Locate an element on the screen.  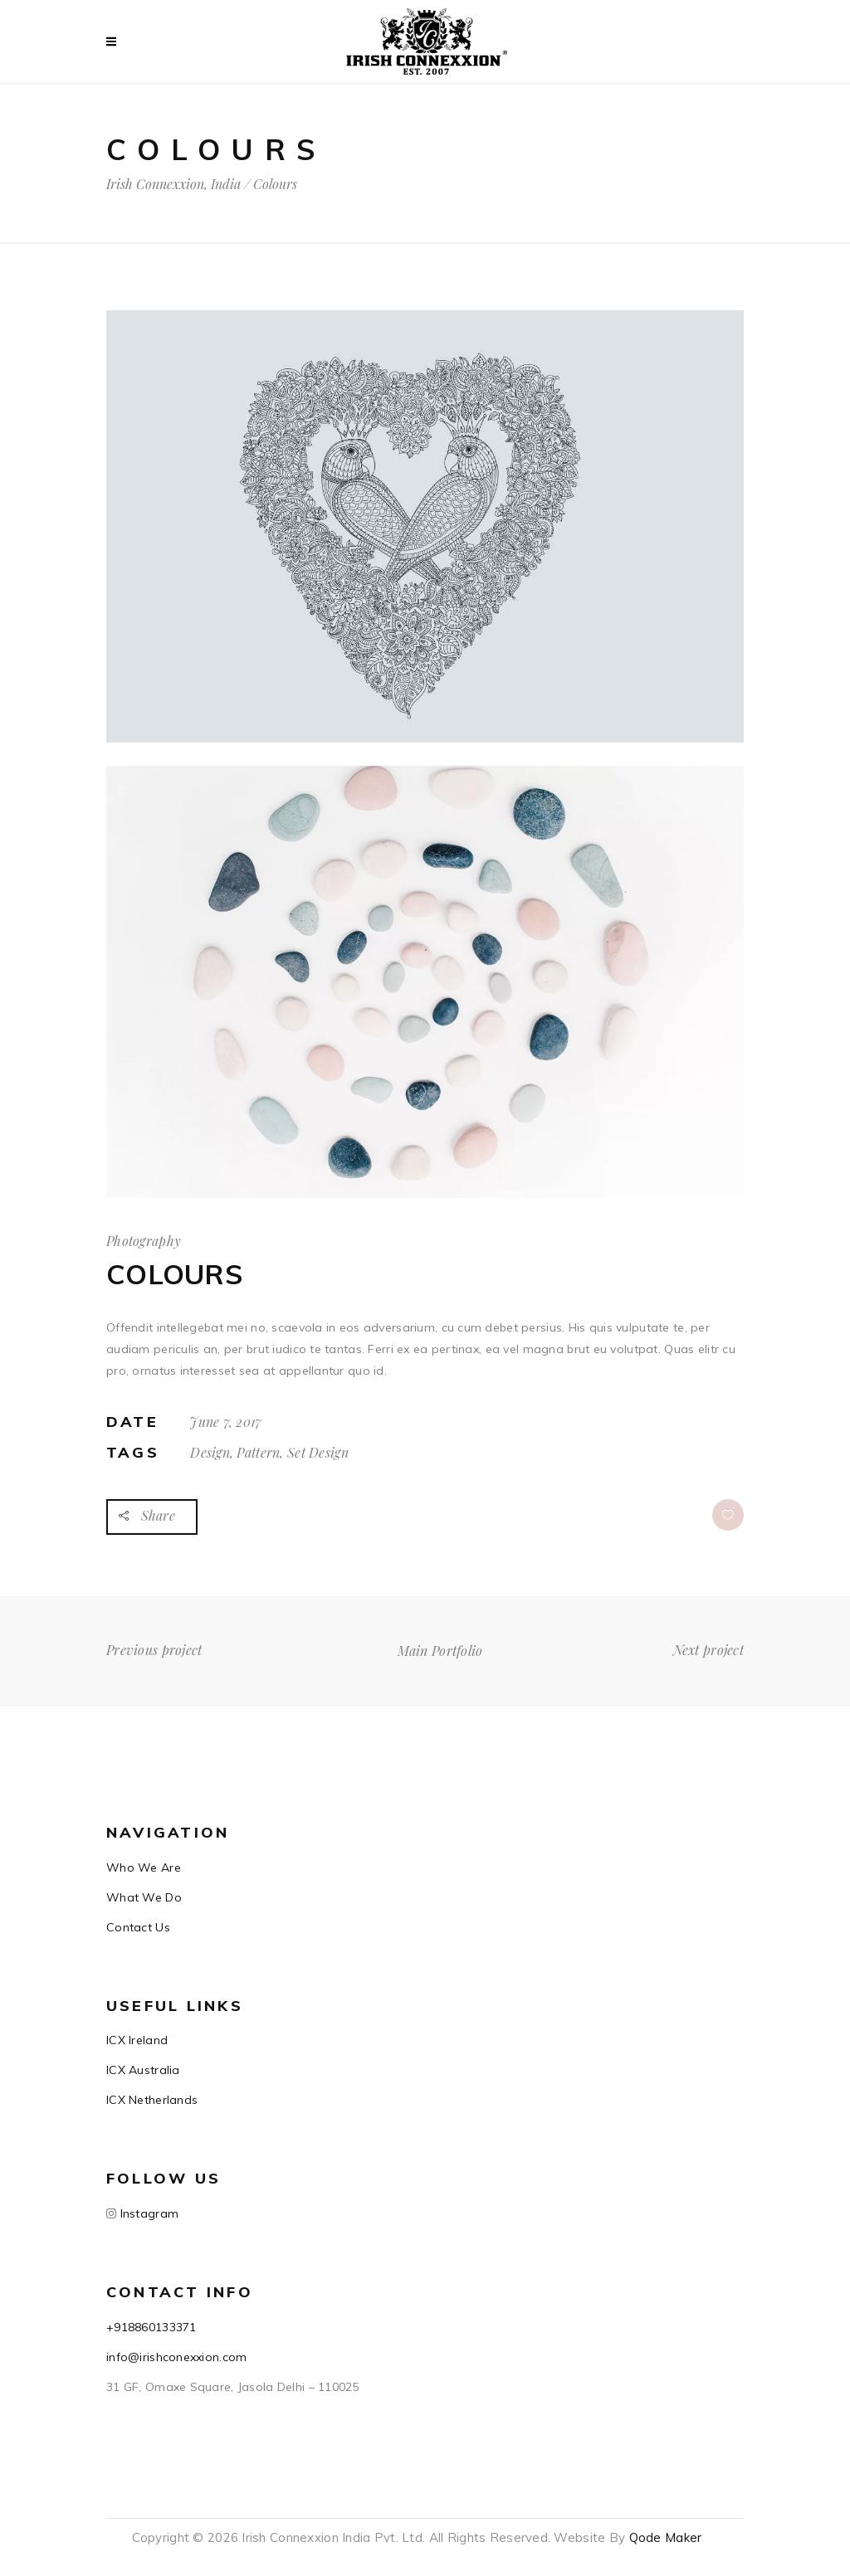
ICX Australia is located at coordinates (143, 2069).